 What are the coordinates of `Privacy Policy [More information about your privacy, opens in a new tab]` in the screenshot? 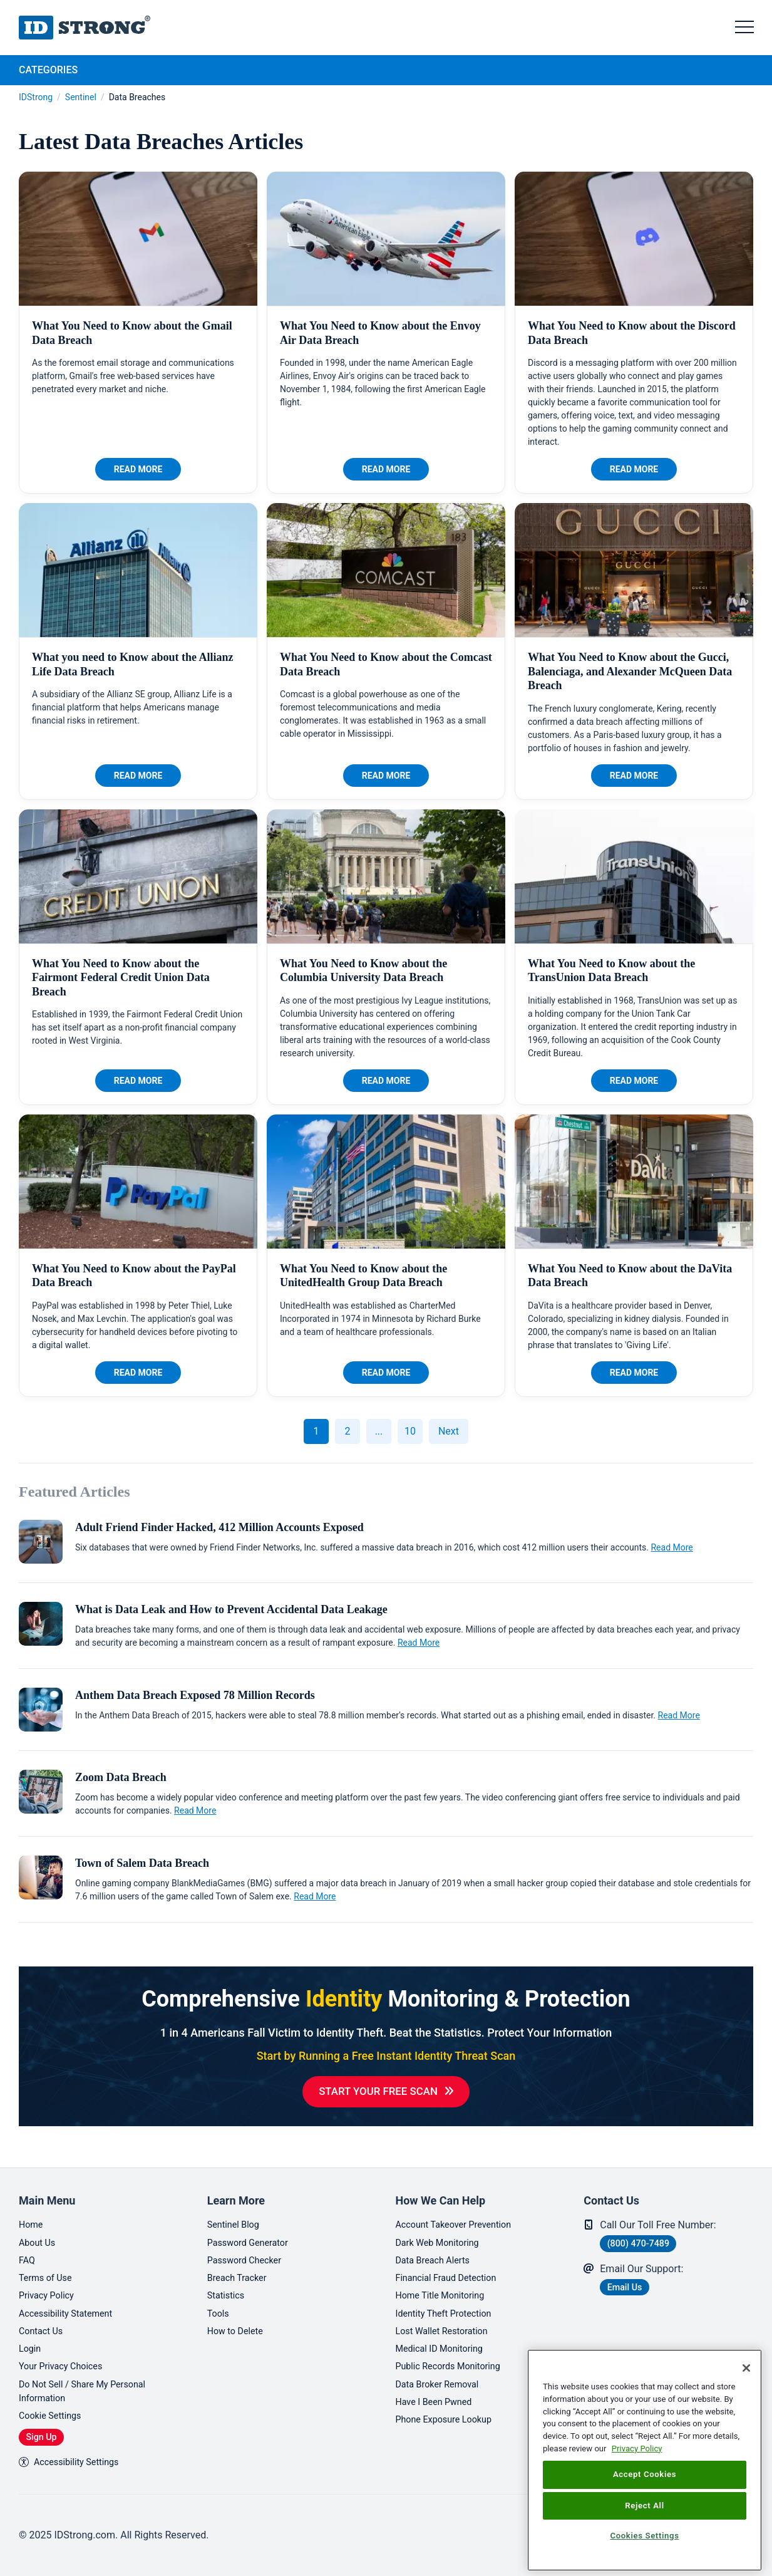 It's located at (637, 2448).